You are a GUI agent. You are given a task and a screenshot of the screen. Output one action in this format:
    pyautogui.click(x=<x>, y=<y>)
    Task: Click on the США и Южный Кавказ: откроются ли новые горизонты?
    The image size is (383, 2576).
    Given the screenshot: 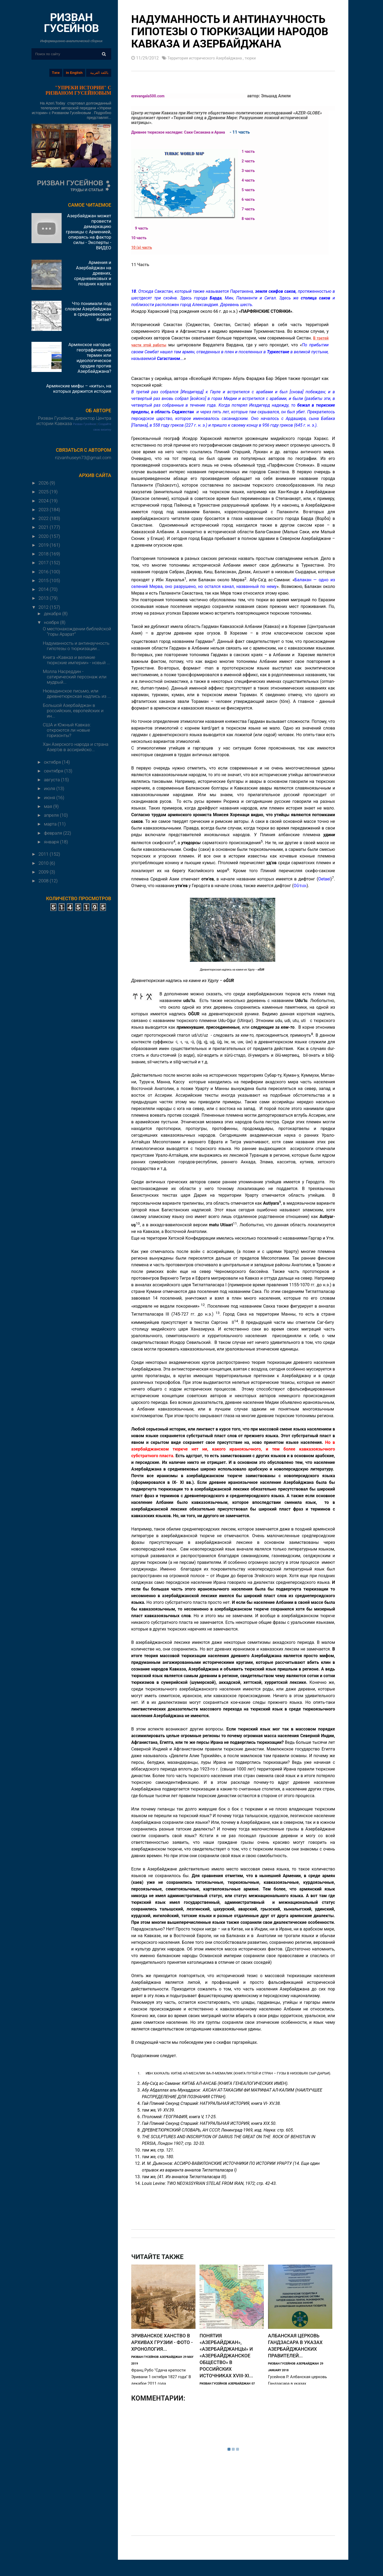 What is the action you would take?
    pyautogui.click(x=67, y=730)
    